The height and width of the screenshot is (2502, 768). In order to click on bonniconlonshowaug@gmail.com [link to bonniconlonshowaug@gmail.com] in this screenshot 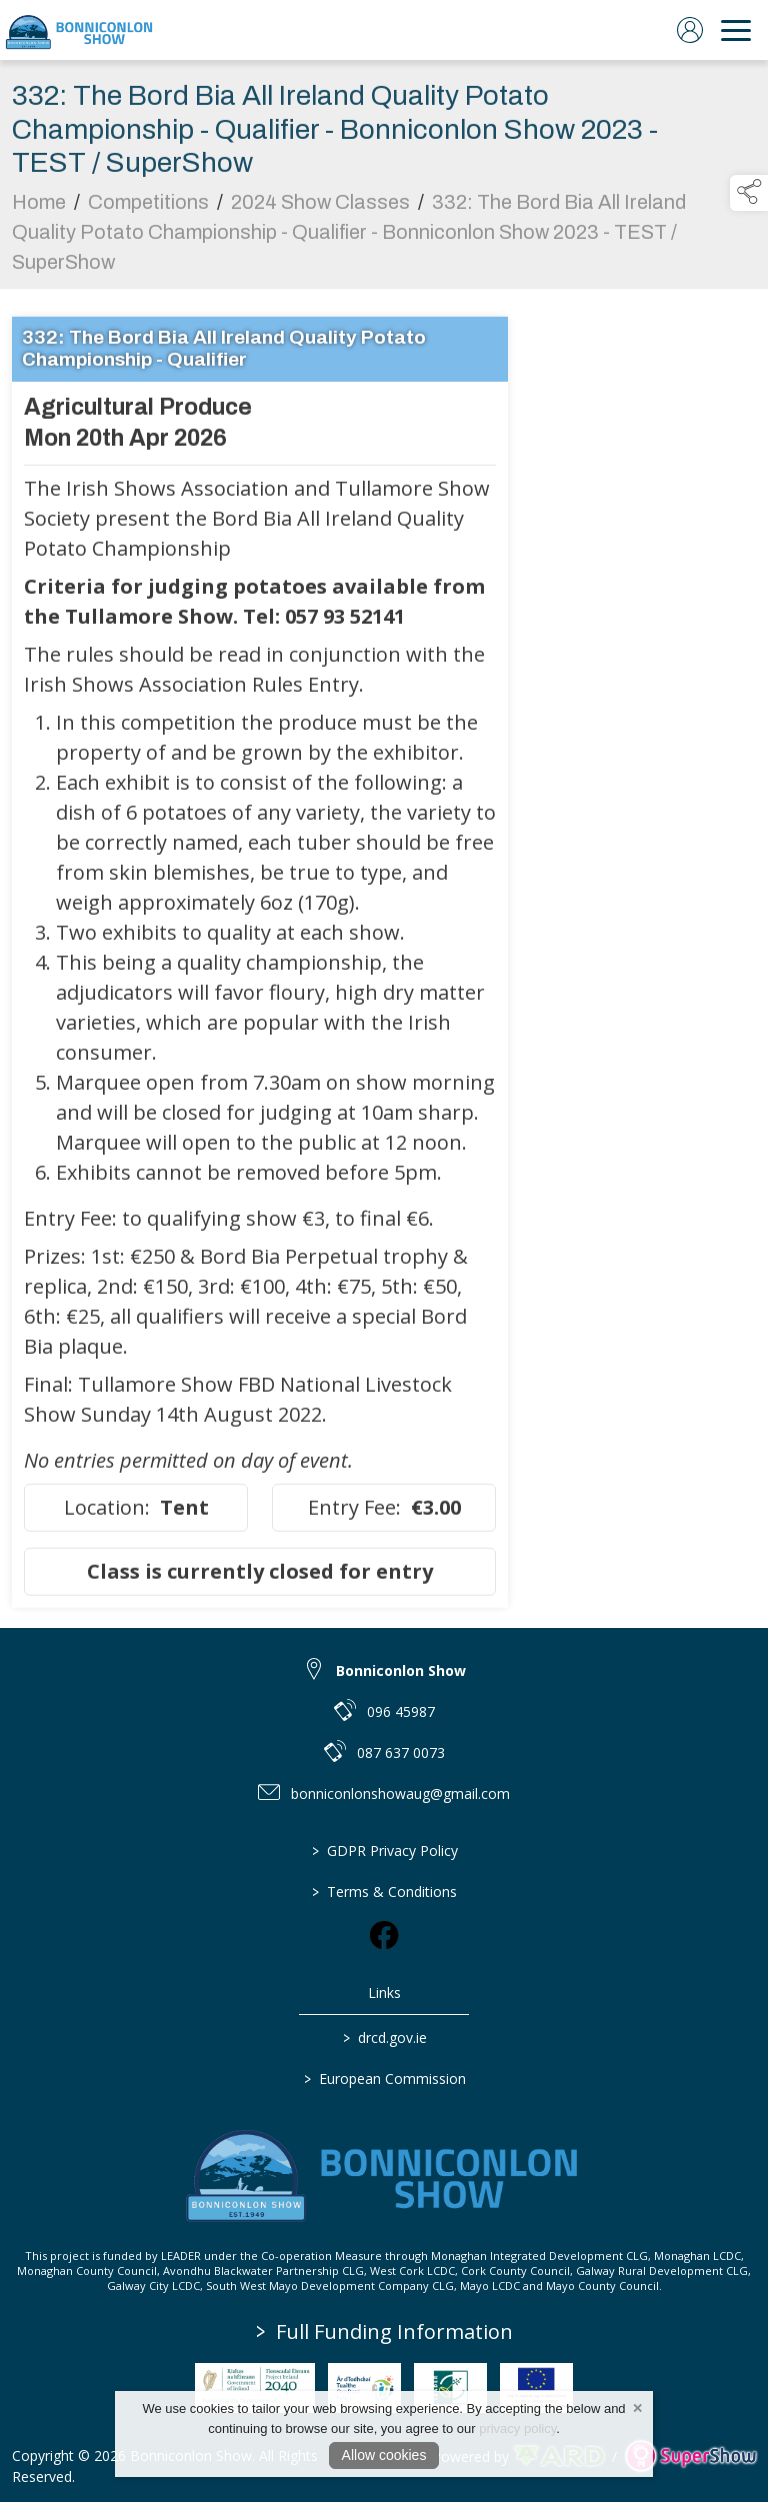, I will do `click(400, 1793)`.